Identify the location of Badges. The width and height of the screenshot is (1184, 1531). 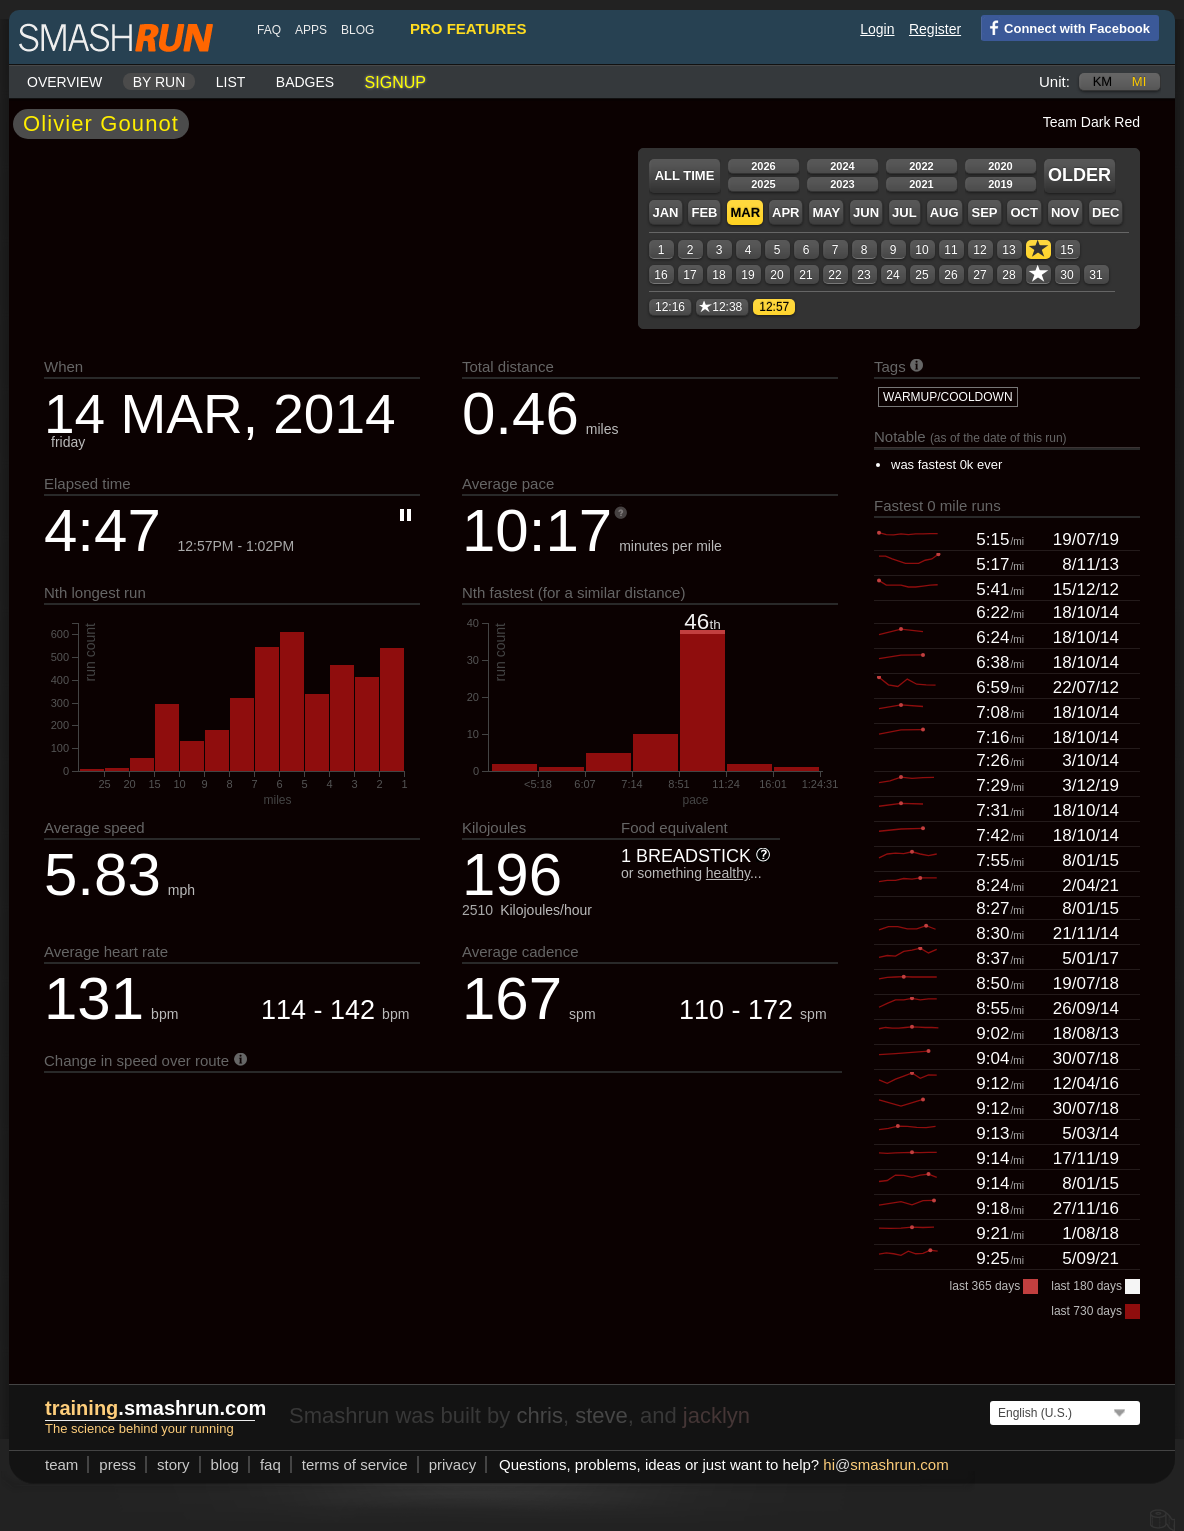
(305, 82).